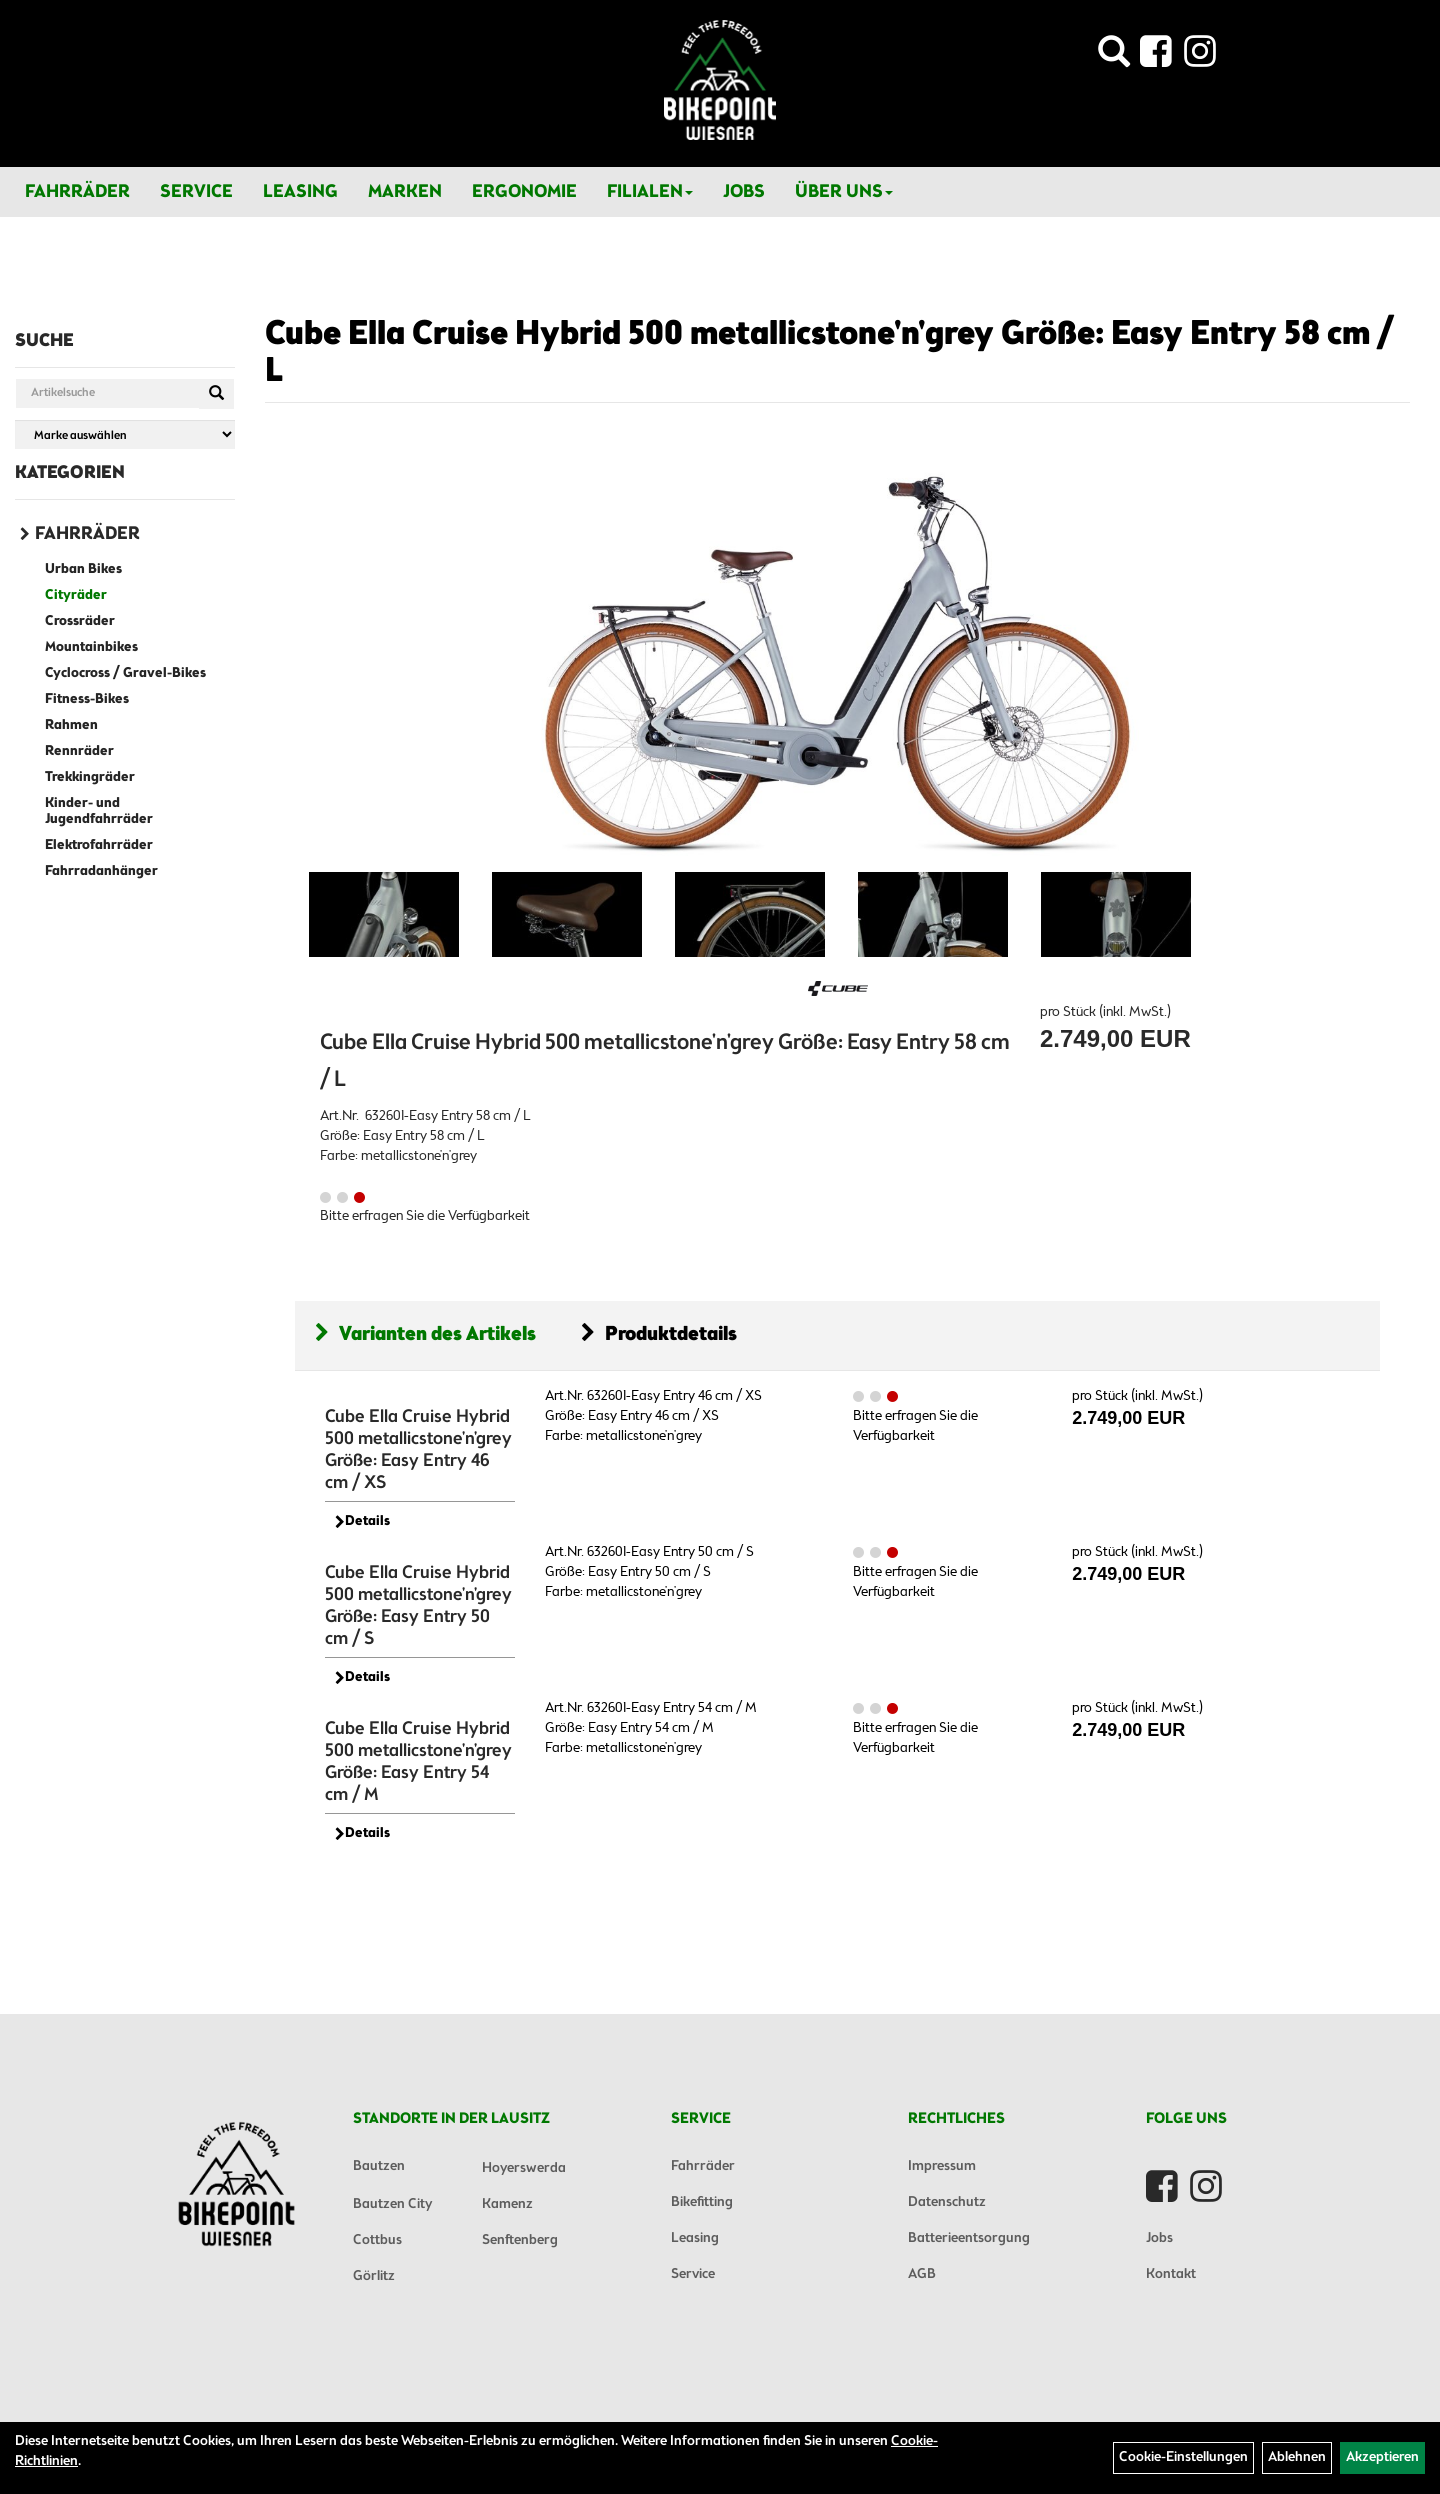 The height and width of the screenshot is (2494, 1440). Describe the element at coordinates (83, 569) in the screenshot. I see `Urban Bikes` at that location.